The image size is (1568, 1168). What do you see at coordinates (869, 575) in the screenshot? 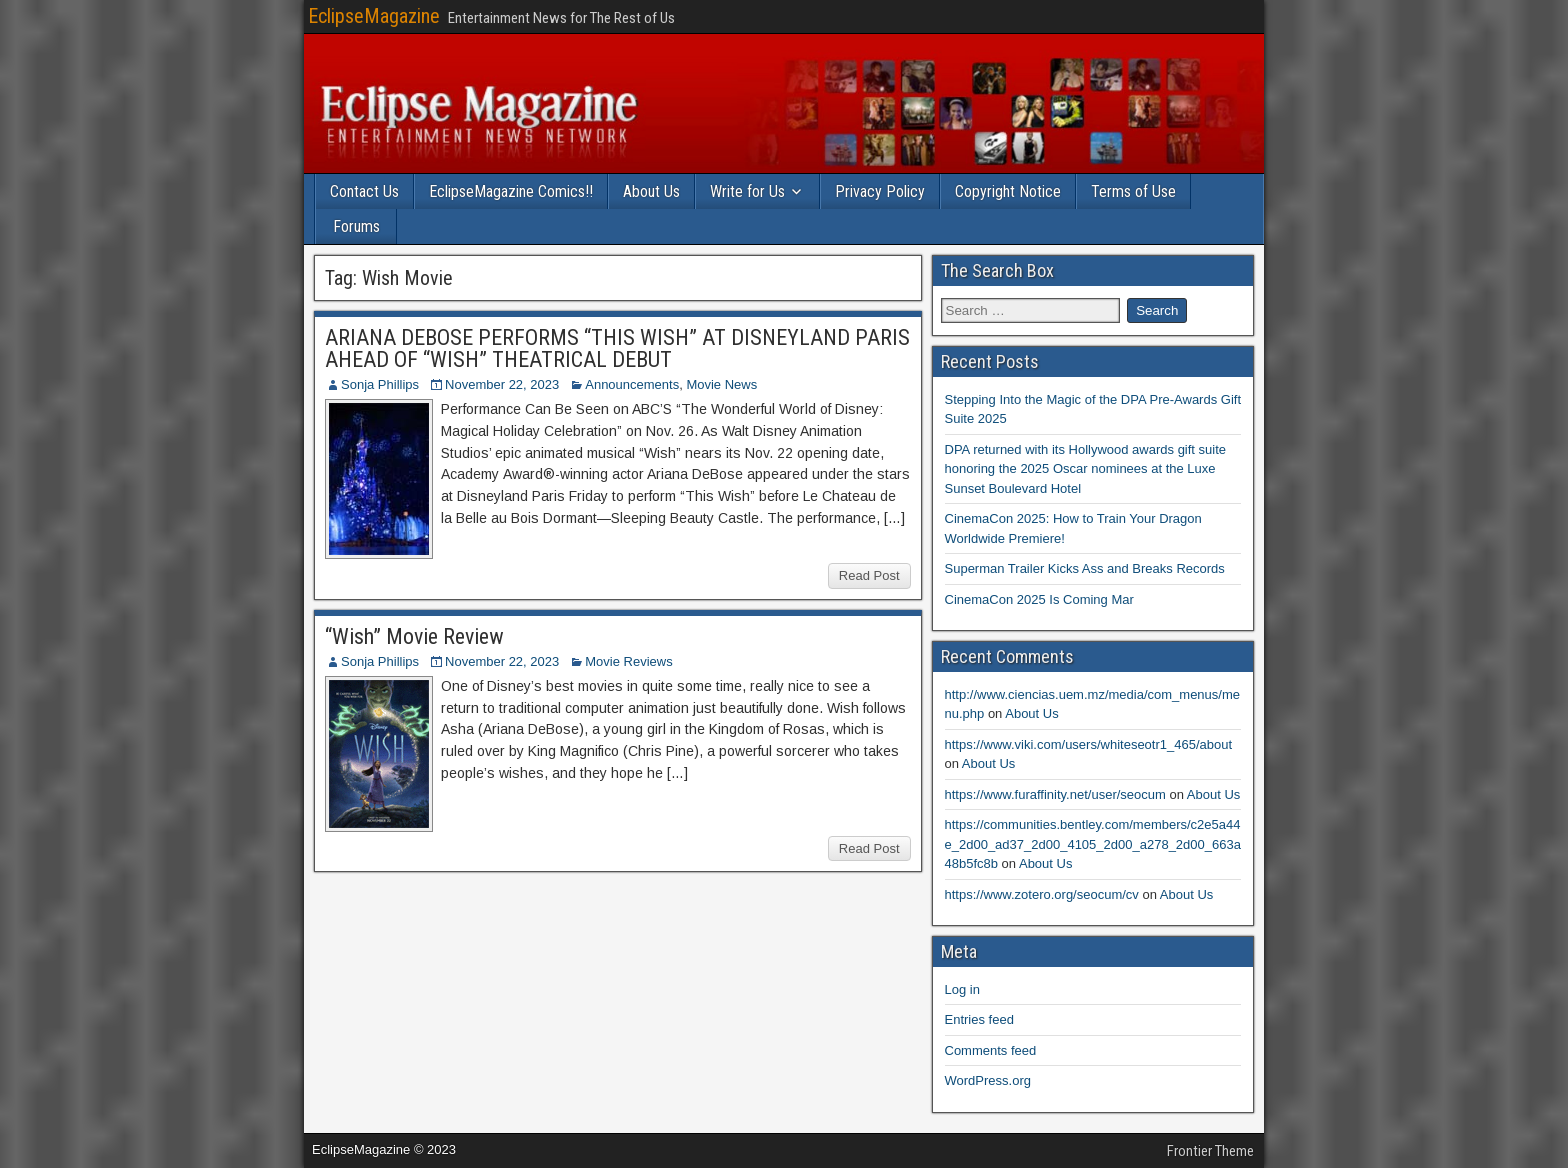
I see `Read Post` at bounding box center [869, 575].